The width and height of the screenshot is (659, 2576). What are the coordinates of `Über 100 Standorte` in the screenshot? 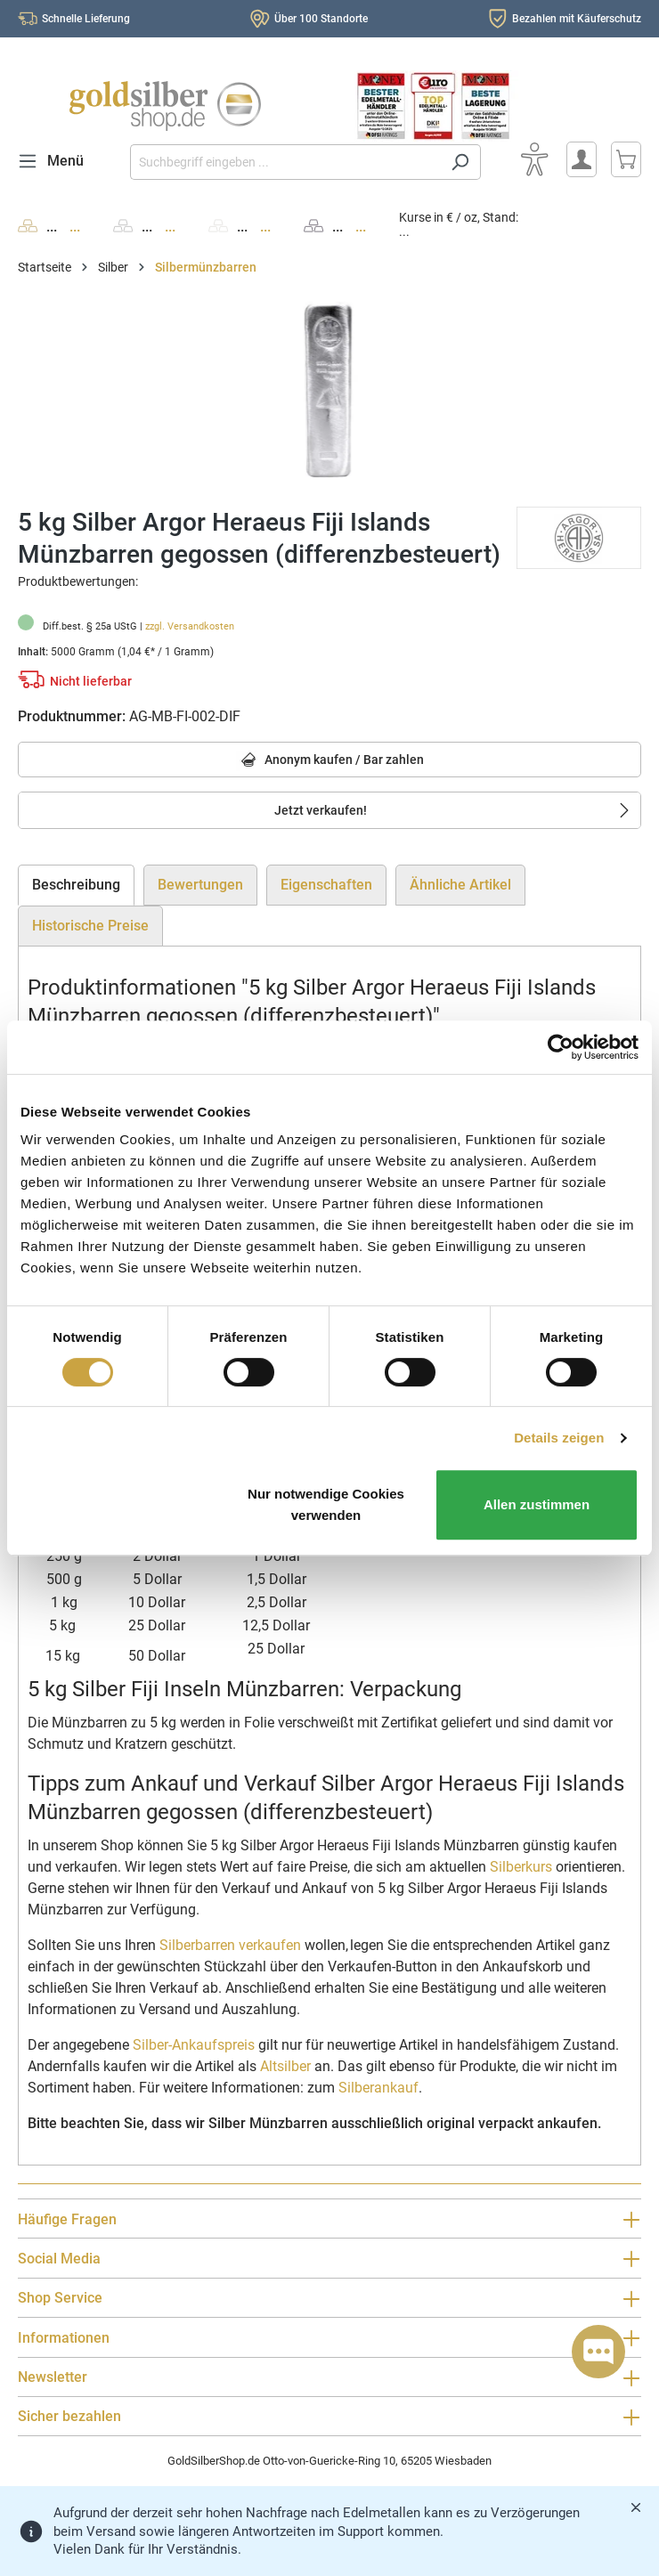 It's located at (321, 18).